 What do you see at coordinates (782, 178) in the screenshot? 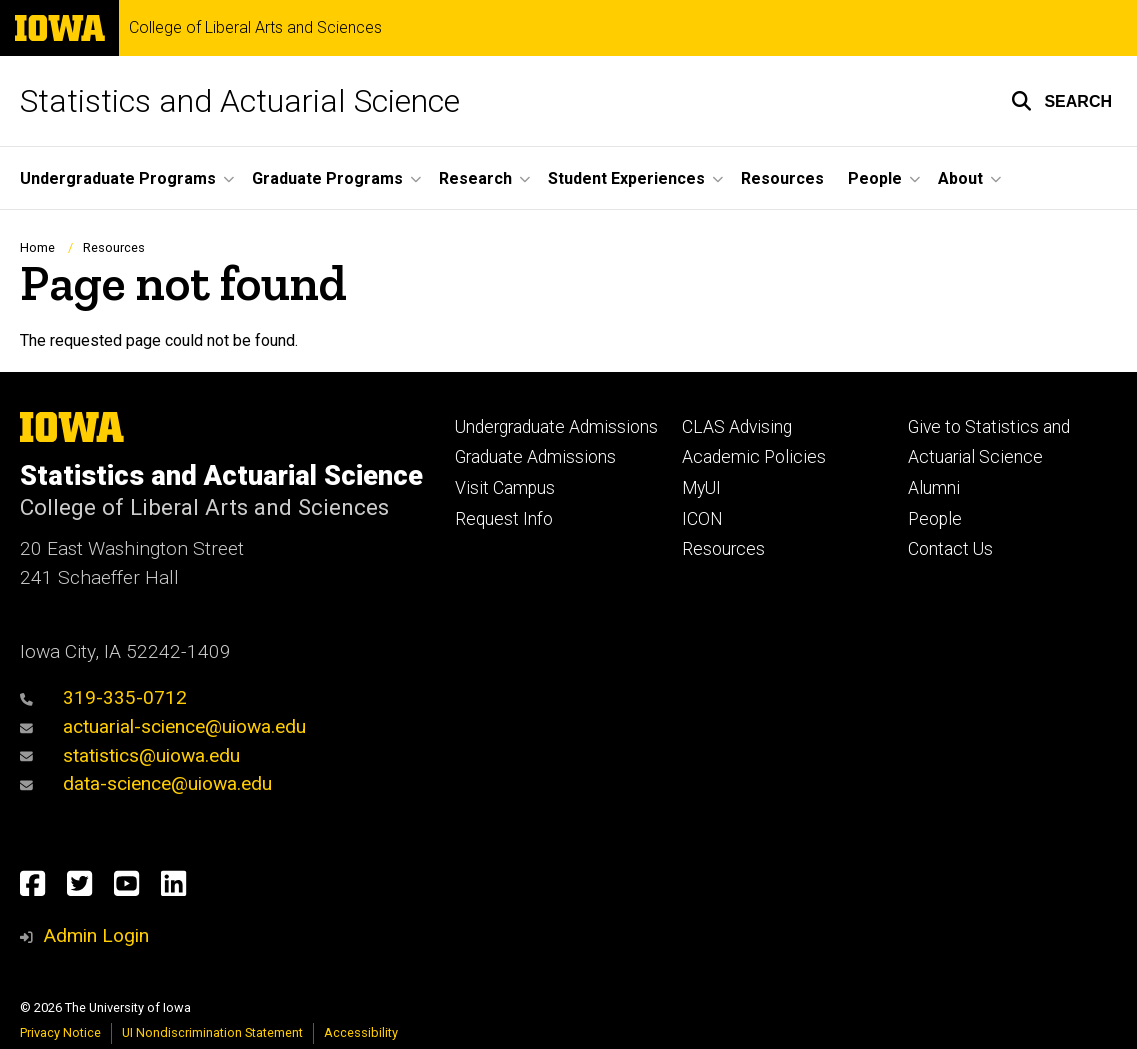
I see `Resources` at bounding box center [782, 178].